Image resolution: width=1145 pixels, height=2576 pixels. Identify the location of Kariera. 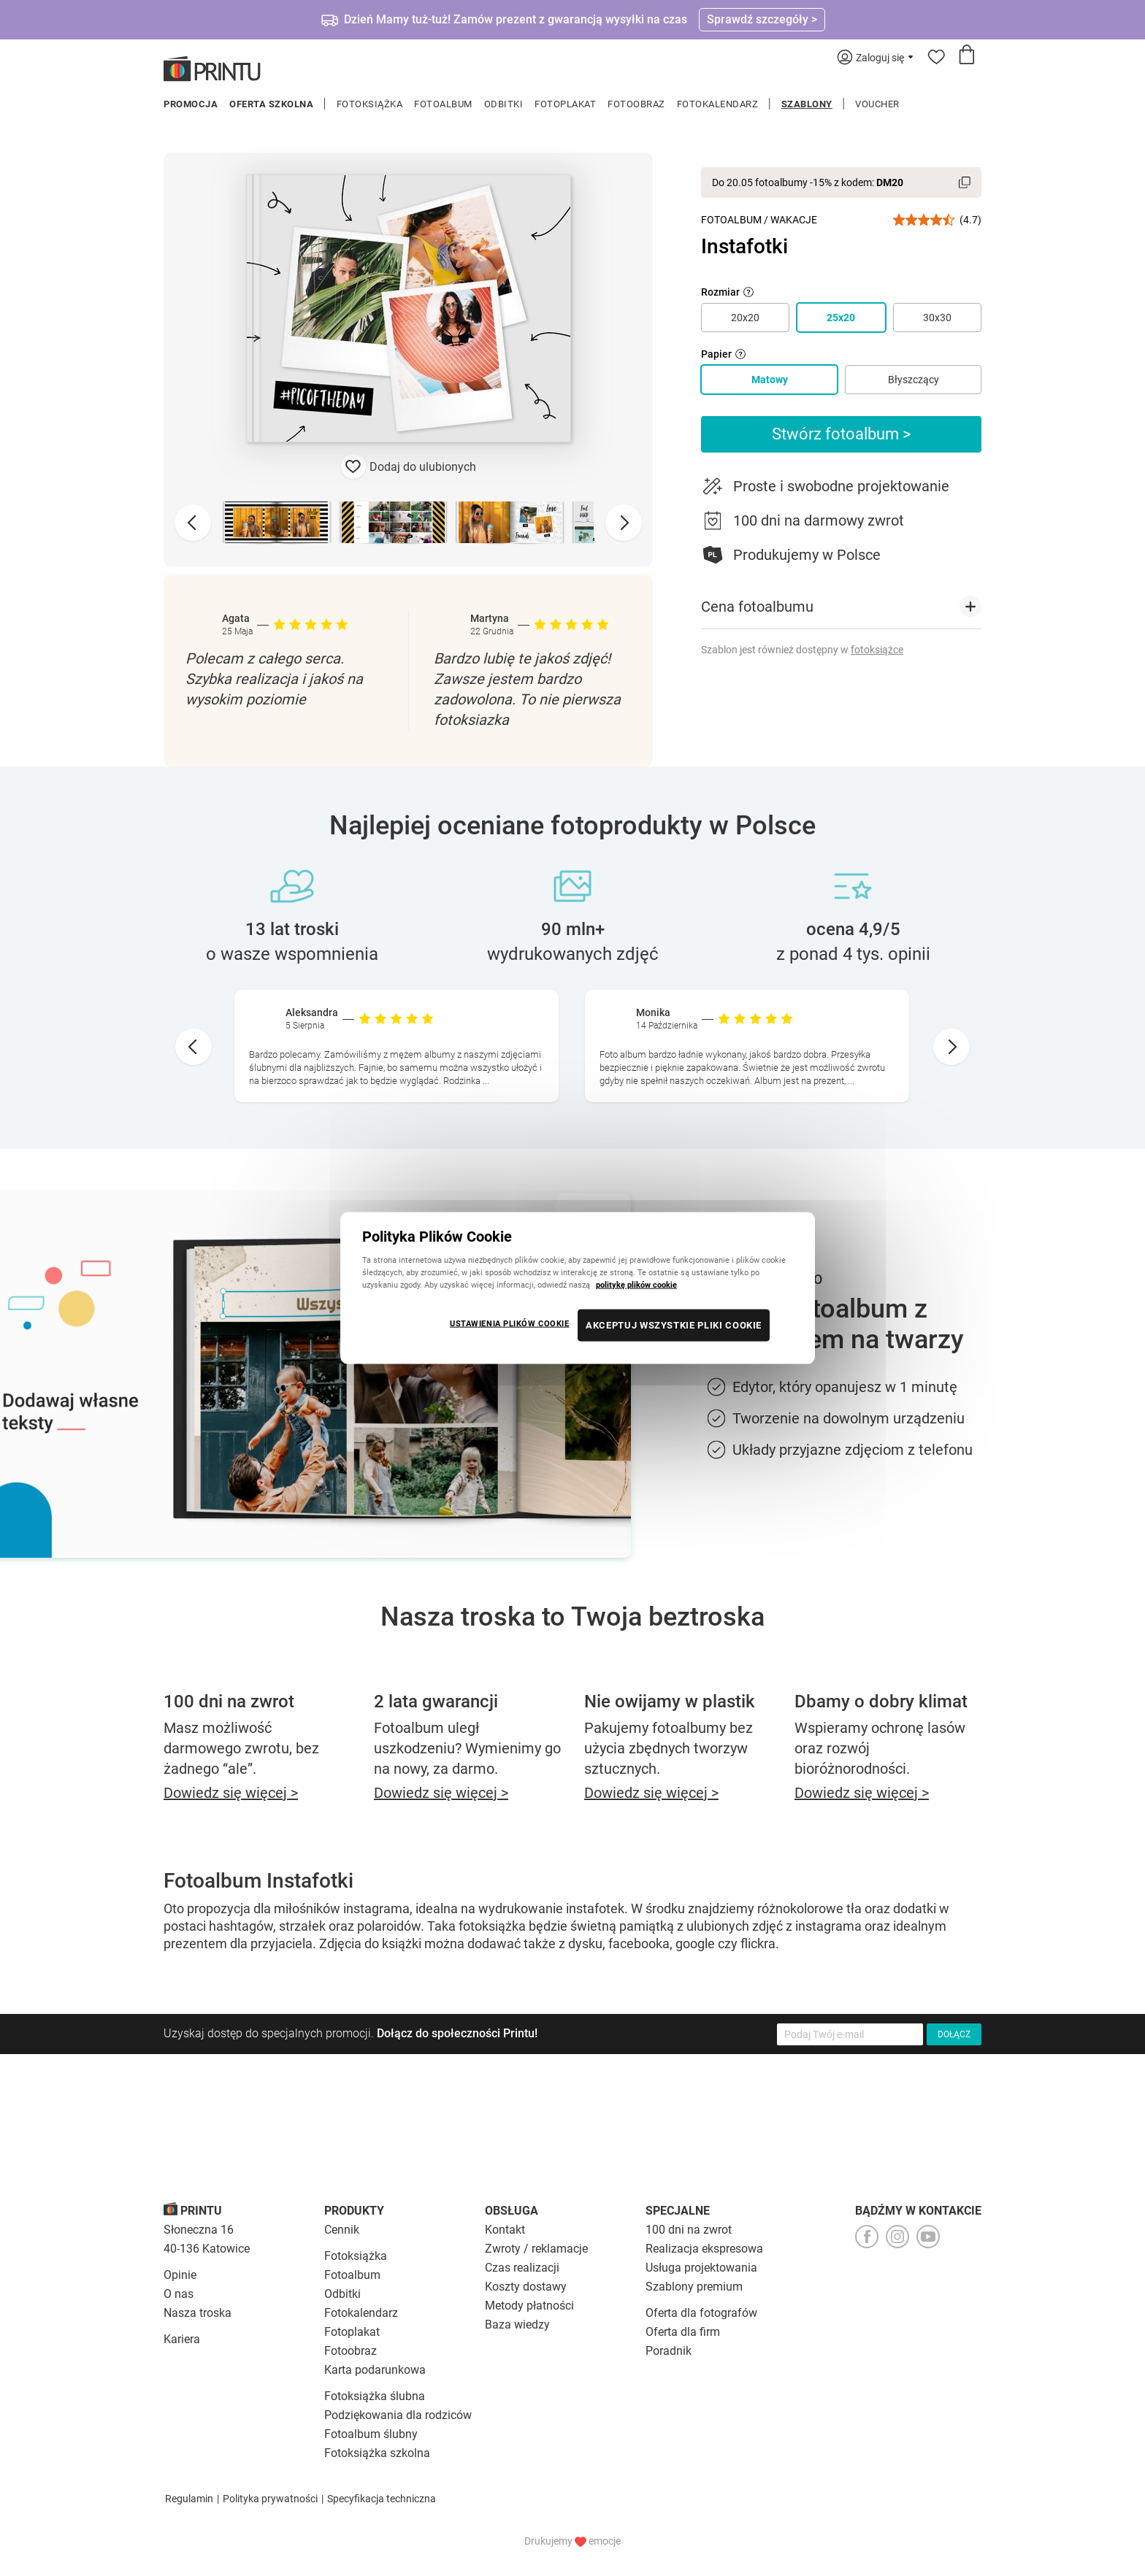
(182, 2339).